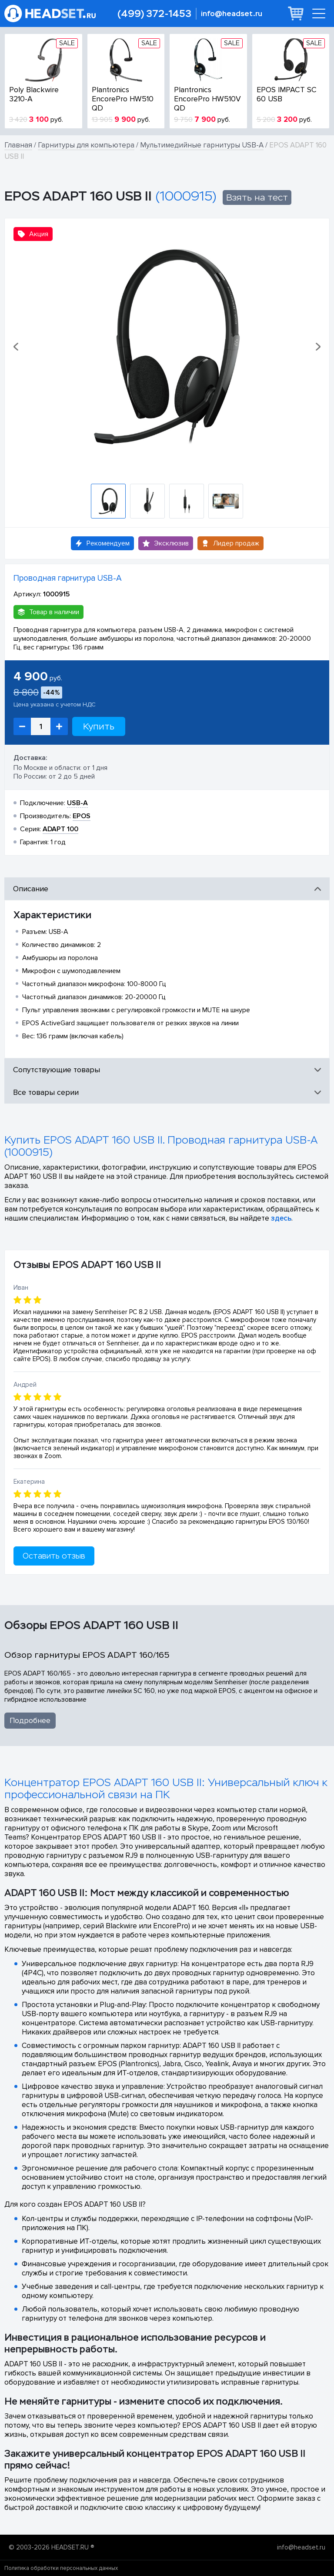 This screenshot has width=334, height=2576. What do you see at coordinates (77, 803) in the screenshot?
I see `USB-A` at bounding box center [77, 803].